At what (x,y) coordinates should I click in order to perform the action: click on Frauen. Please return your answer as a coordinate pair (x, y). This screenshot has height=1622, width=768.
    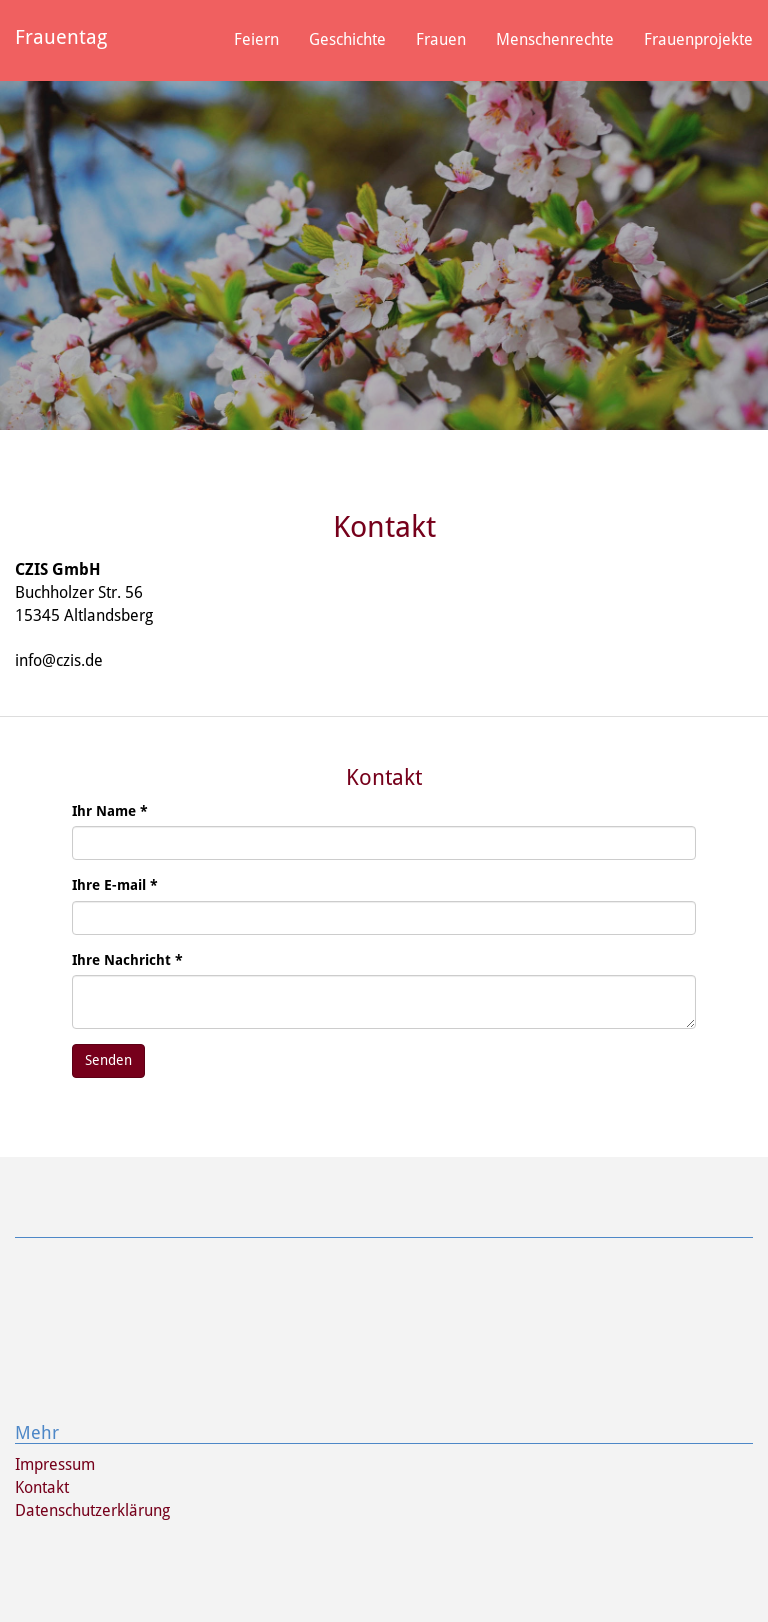
    Looking at the image, I should click on (441, 39).